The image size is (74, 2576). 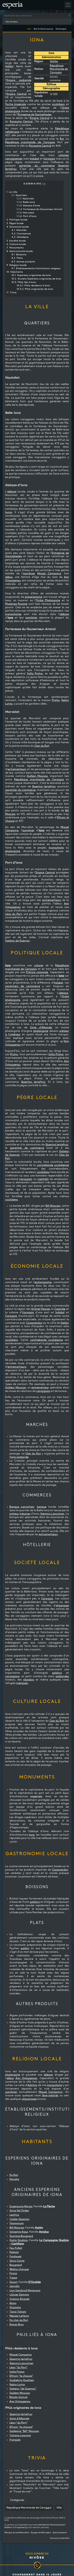 What do you see at coordinates (29, 2099) in the screenshot?
I see `oliguarques` at bounding box center [29, 2099].